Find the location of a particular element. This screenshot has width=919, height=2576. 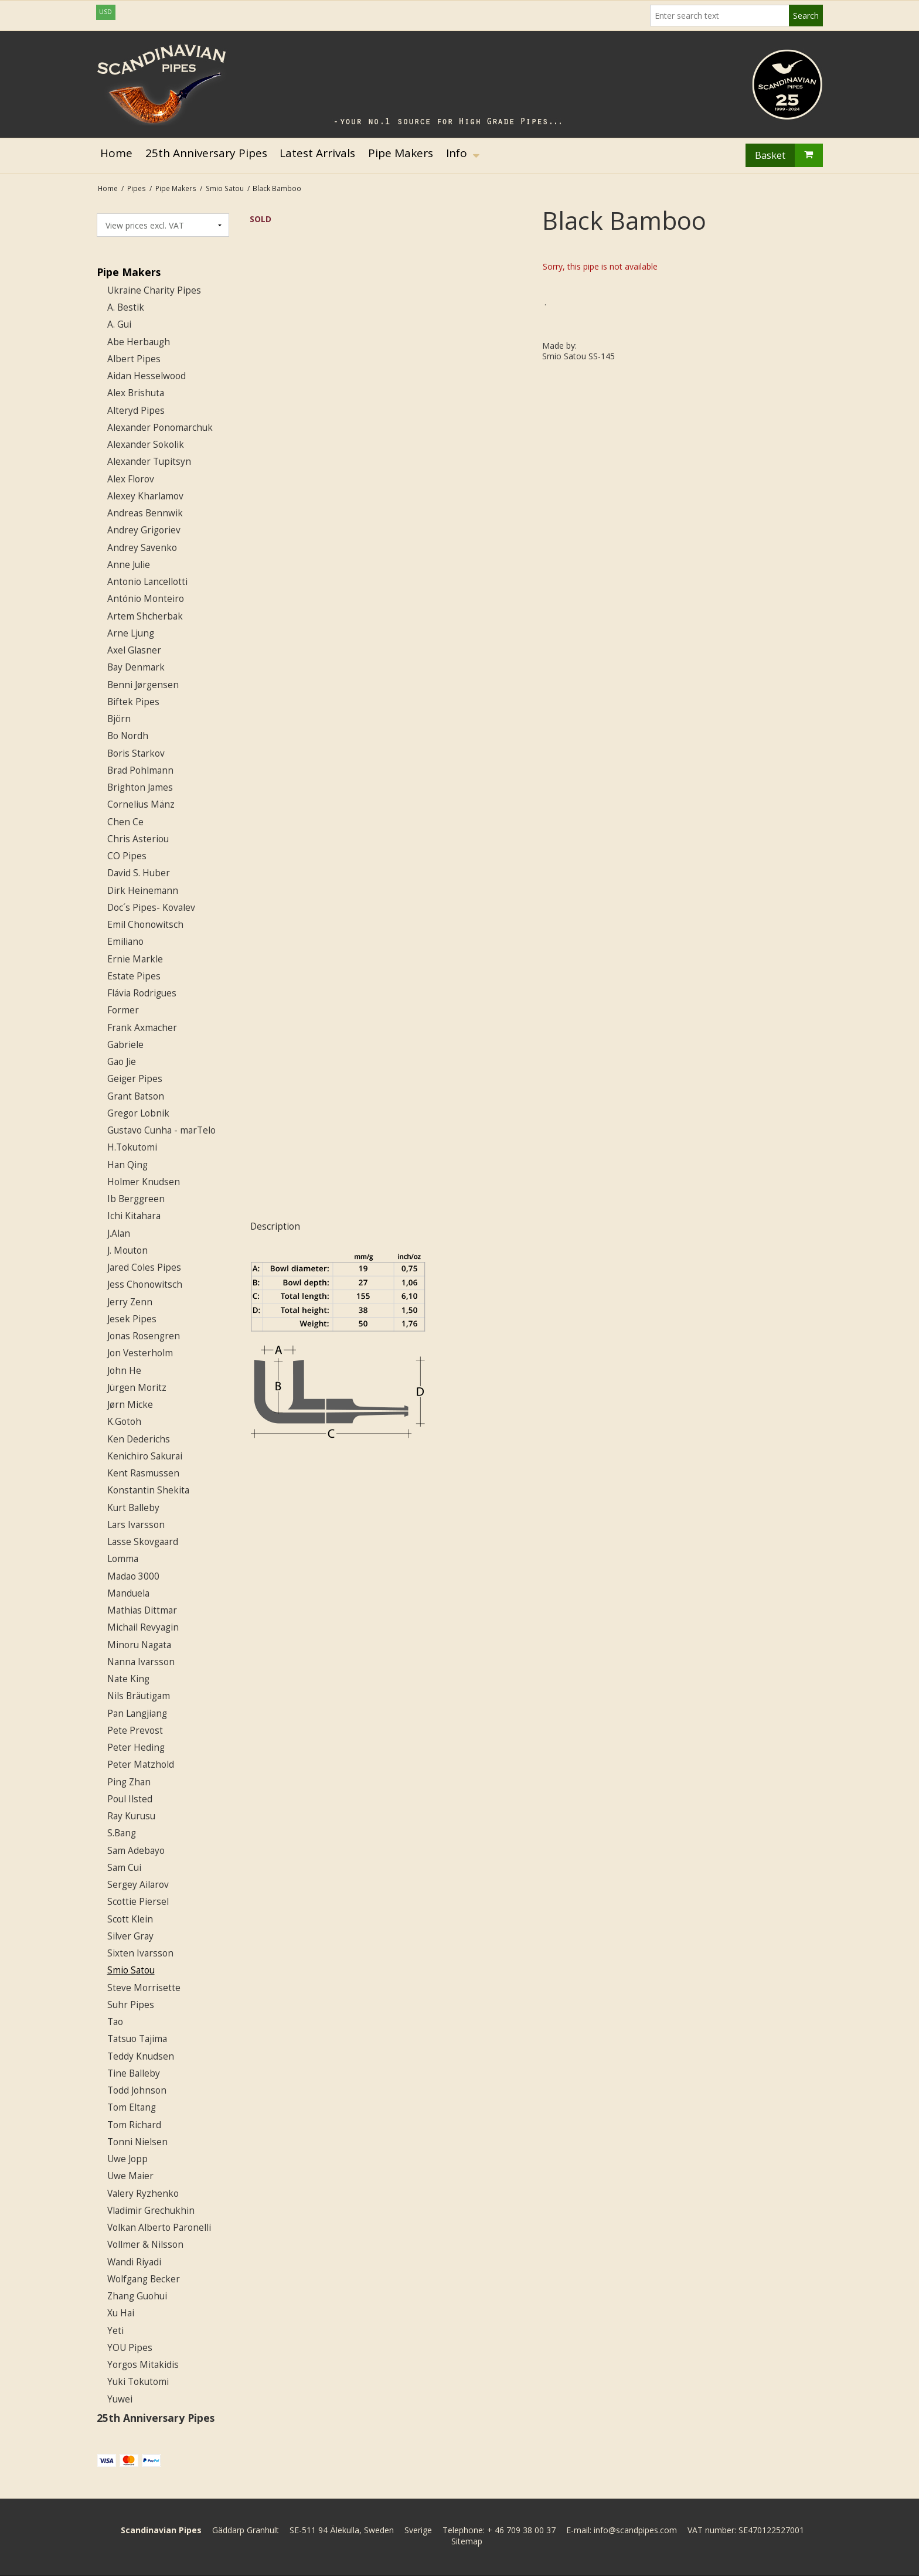

Albert Pipes is located at coordinates (134, 359).